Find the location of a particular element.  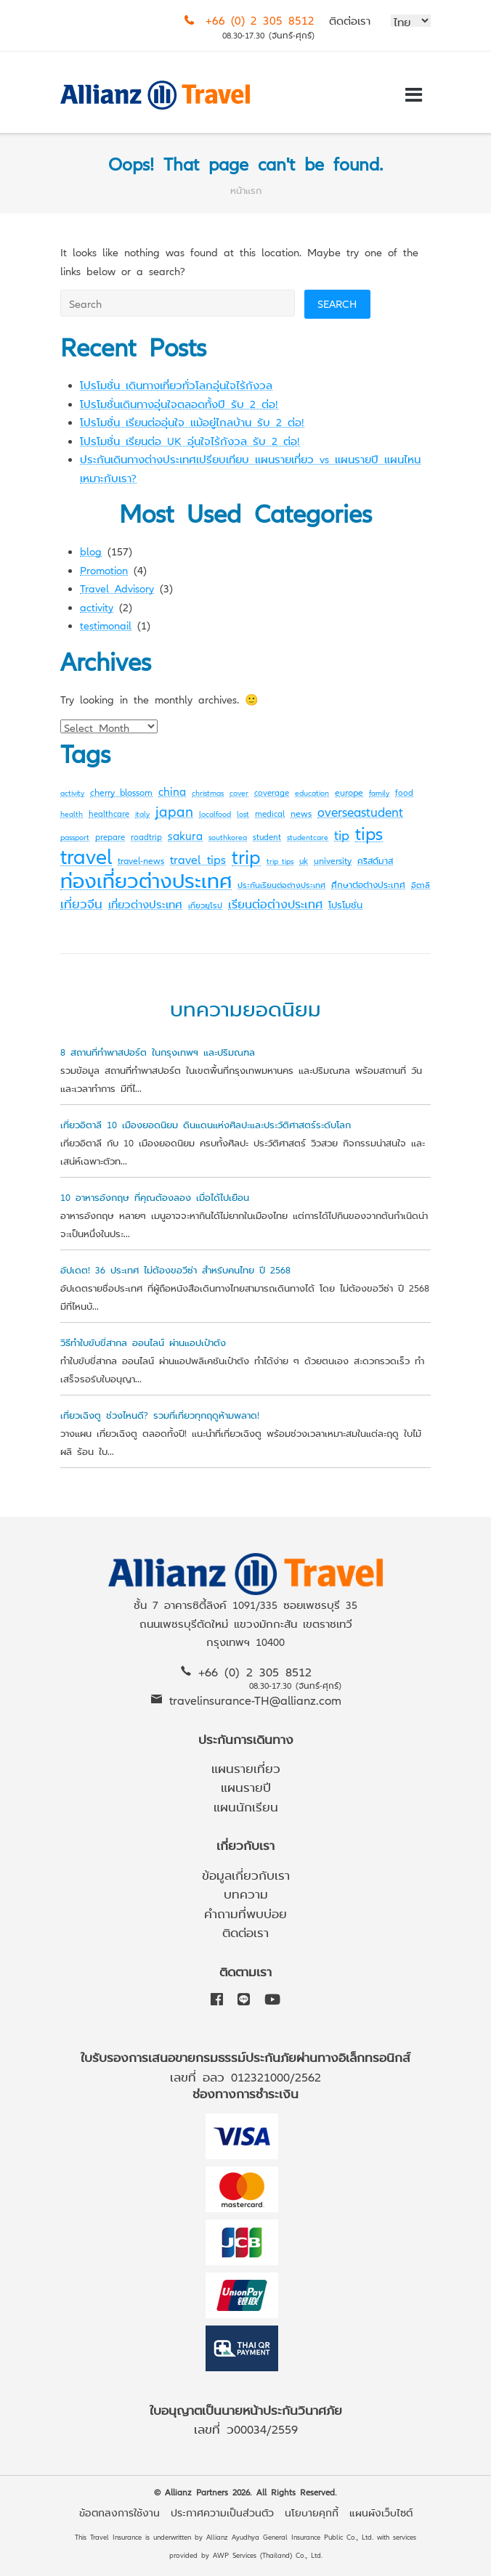

health [health (2 items)] is located at coordinates (71, 814).